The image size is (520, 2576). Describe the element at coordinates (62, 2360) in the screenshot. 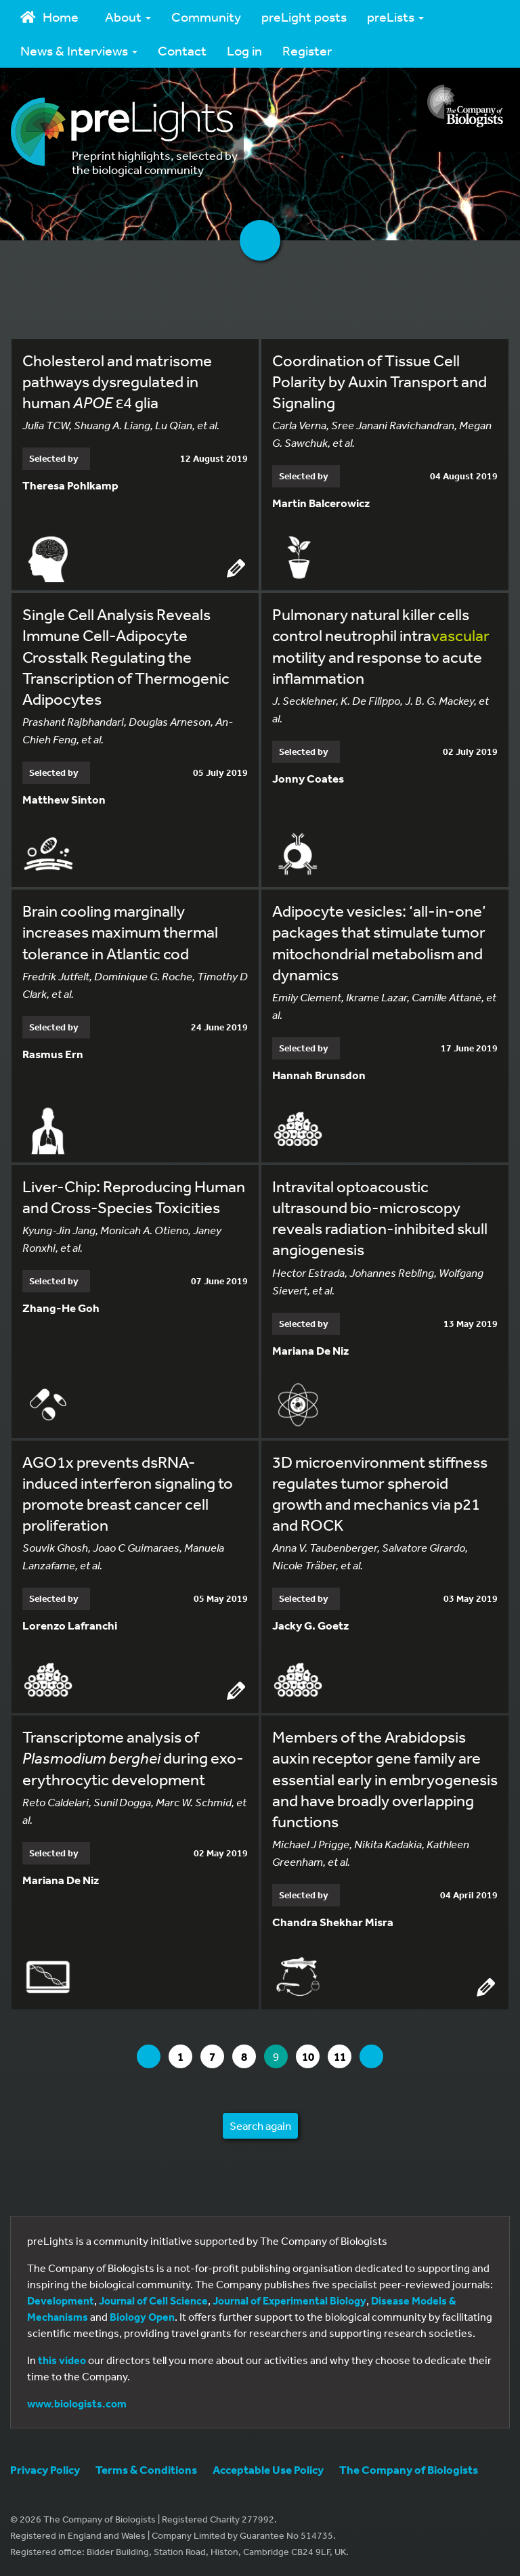

I see `this video` at that location.